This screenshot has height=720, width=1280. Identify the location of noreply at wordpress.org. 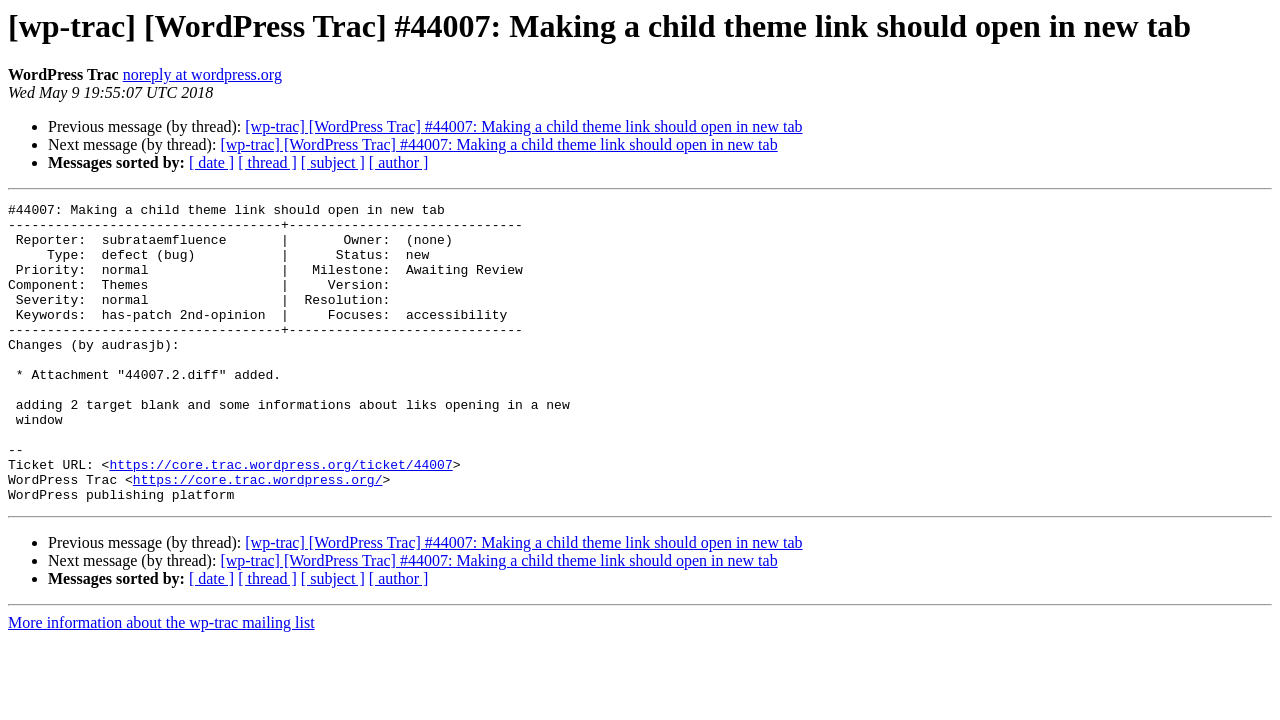
(202, 74).